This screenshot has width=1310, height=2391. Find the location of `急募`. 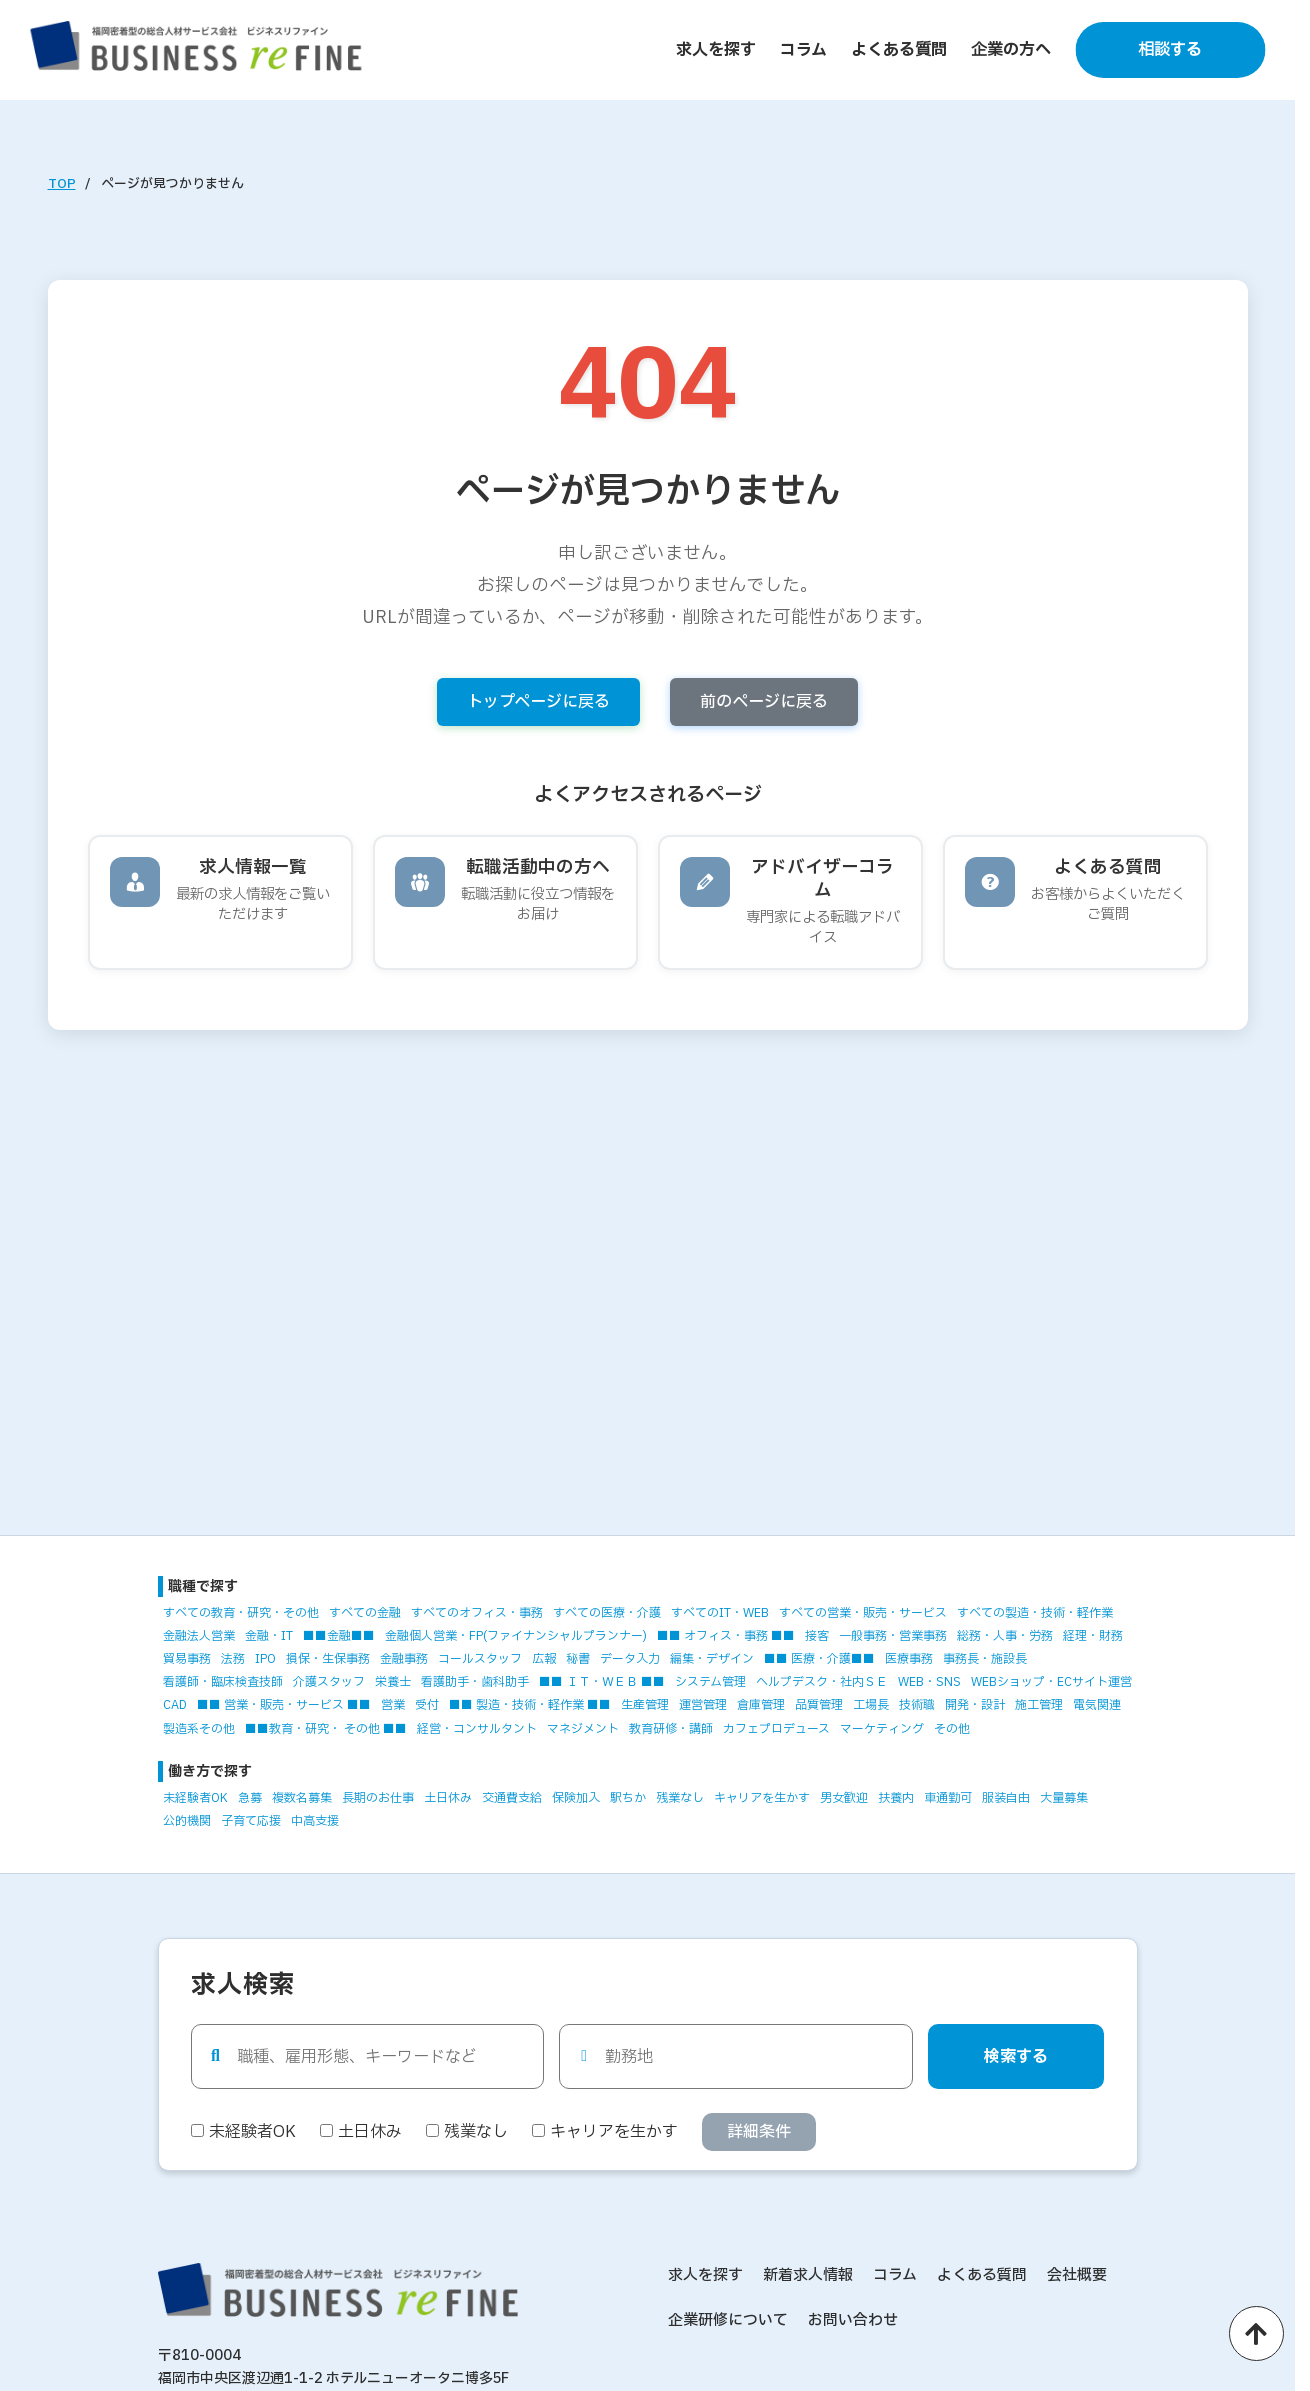

急募 is located at coordinates (250, 1798).